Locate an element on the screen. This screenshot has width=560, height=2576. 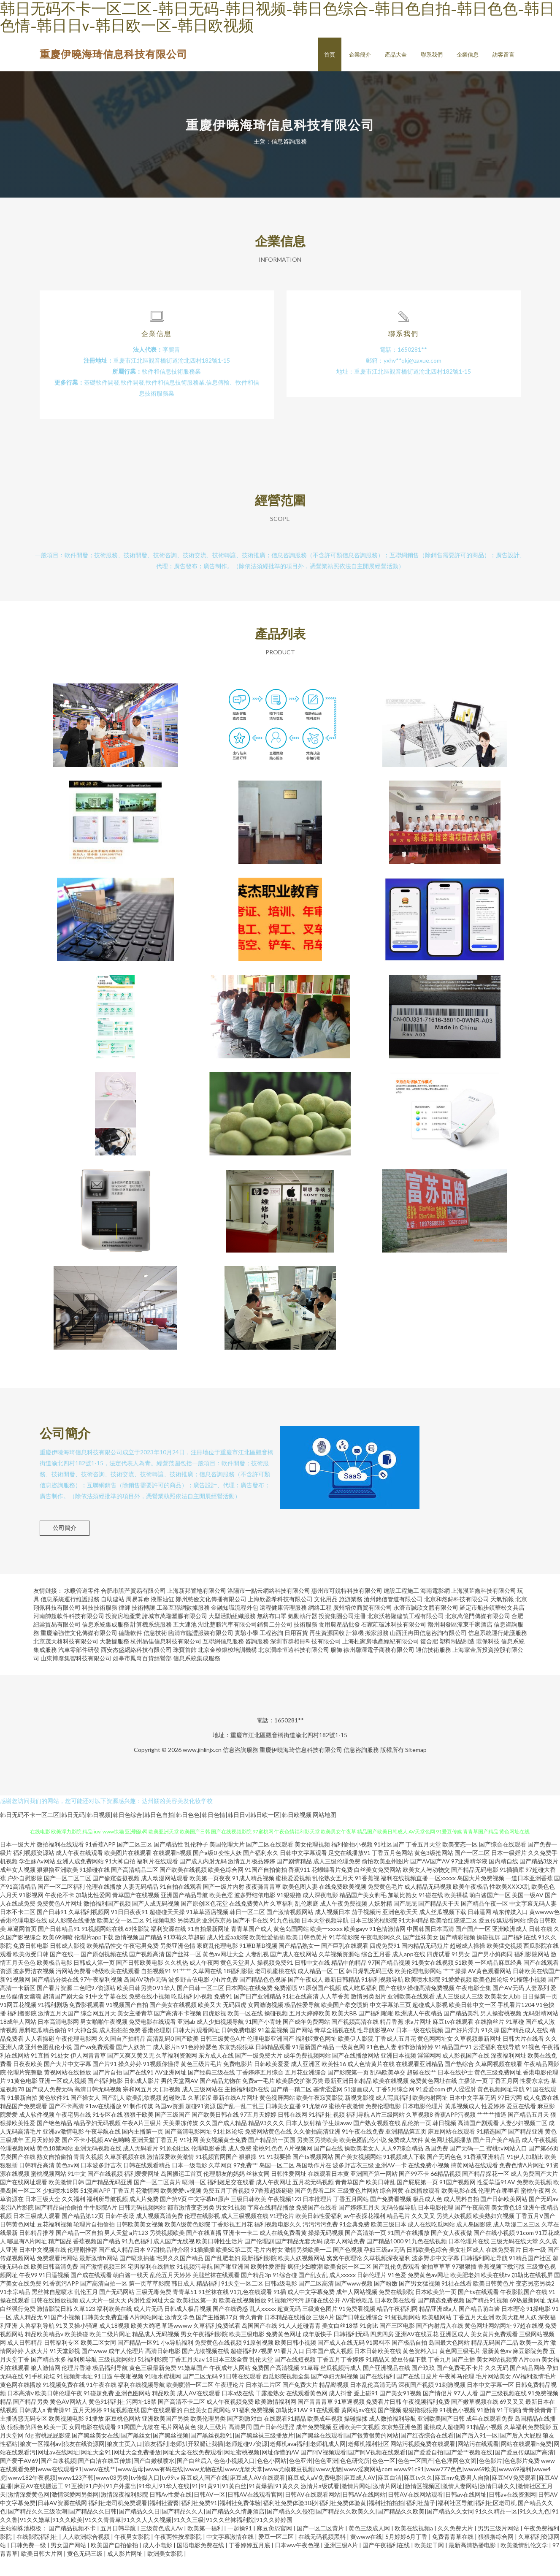
精品孕妇无码视频 is located at coordinates (97, 2141).